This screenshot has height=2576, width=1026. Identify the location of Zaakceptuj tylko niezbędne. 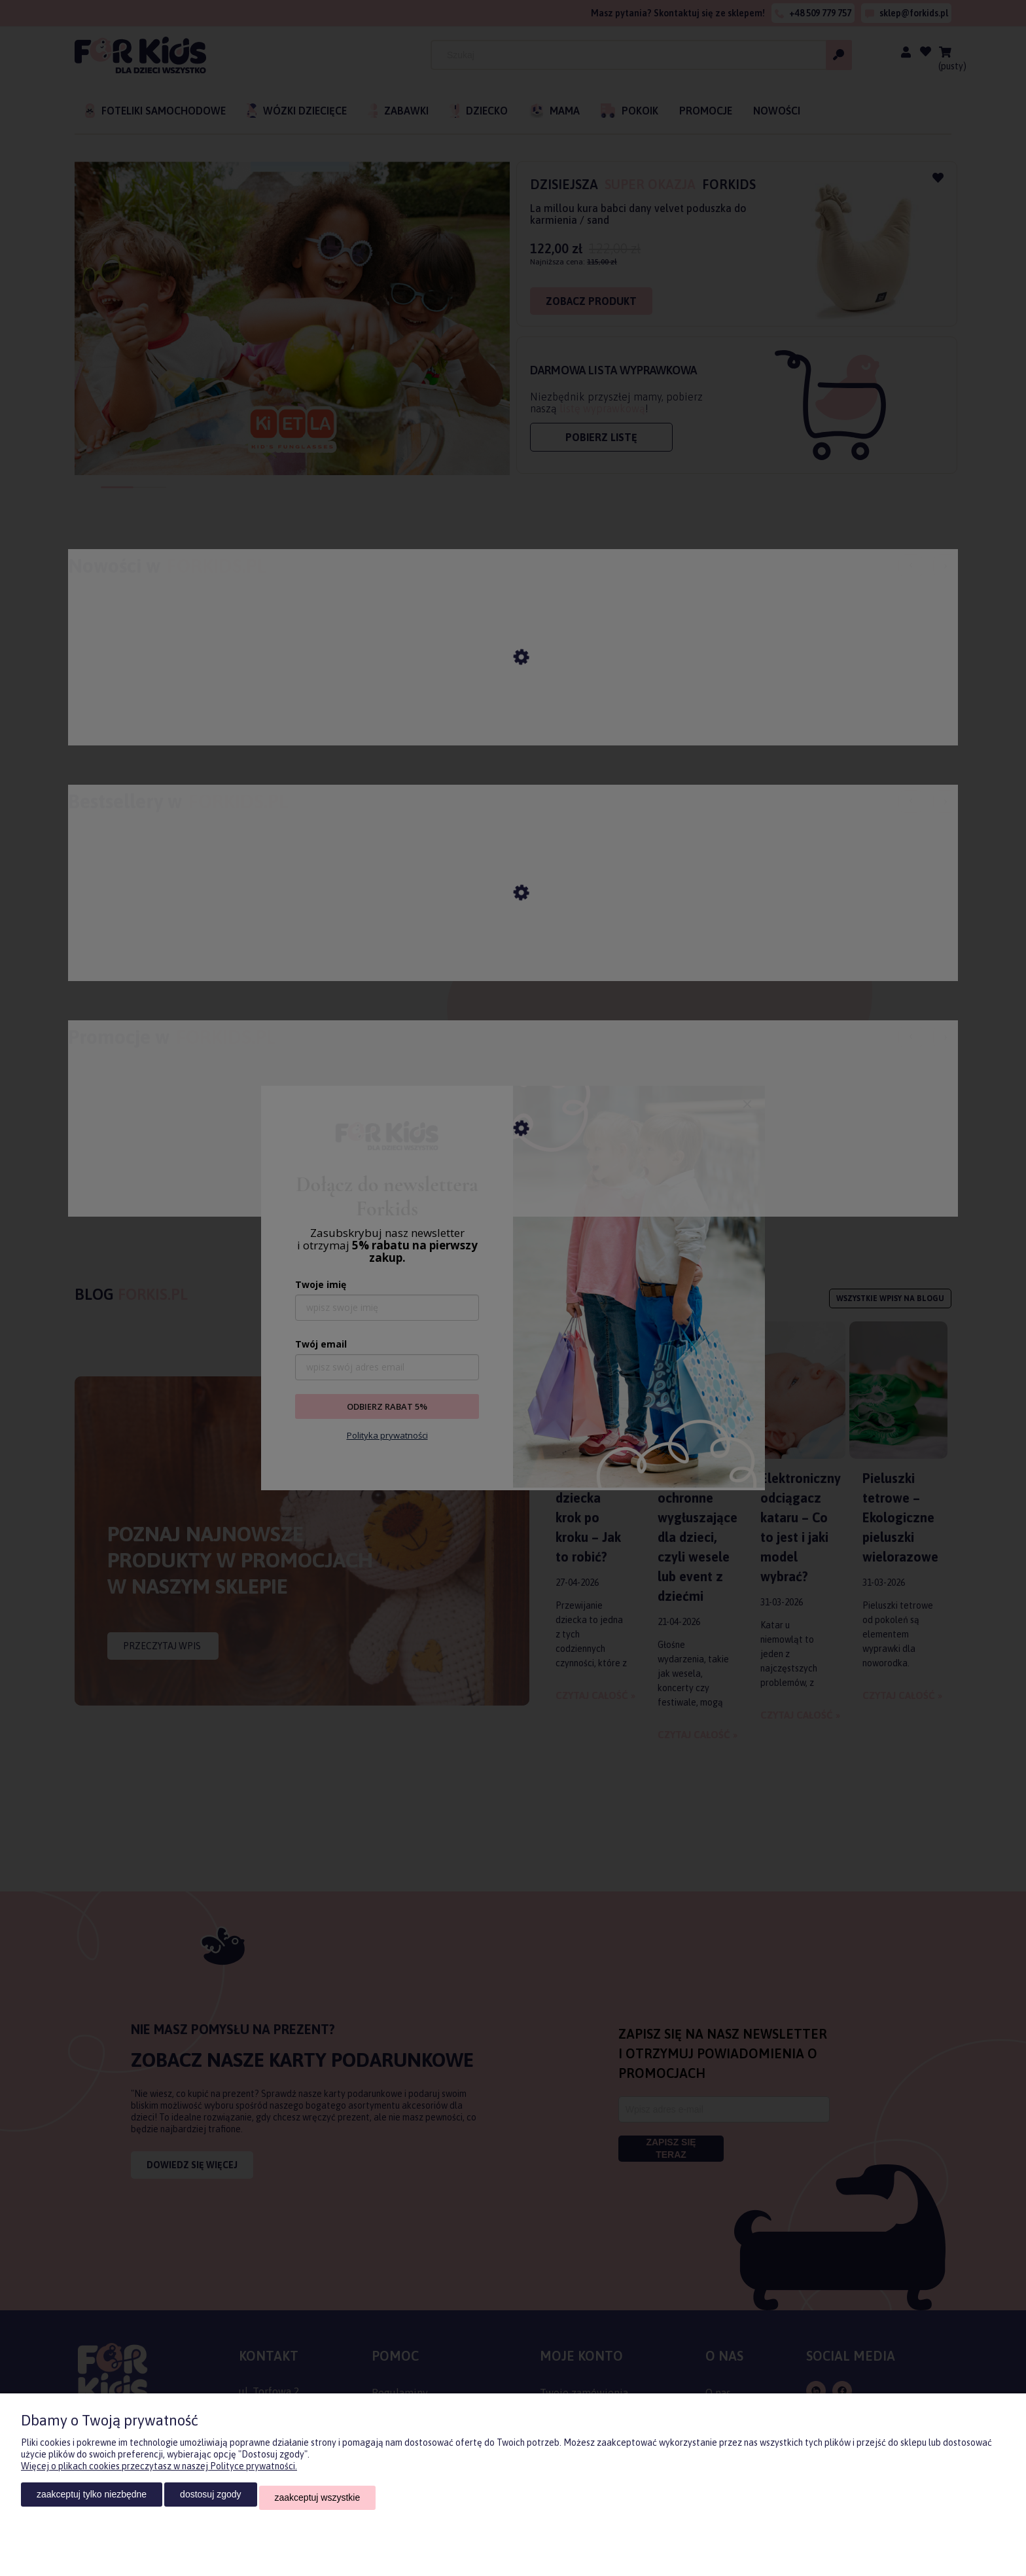
(92, 2501).